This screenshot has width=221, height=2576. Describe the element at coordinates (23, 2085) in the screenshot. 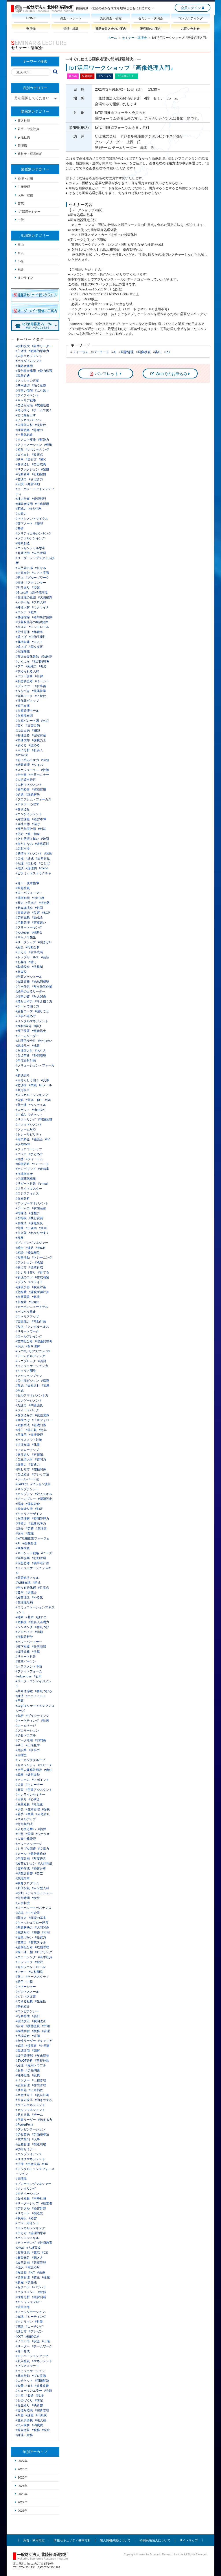

I see `#品質管理` at that location.